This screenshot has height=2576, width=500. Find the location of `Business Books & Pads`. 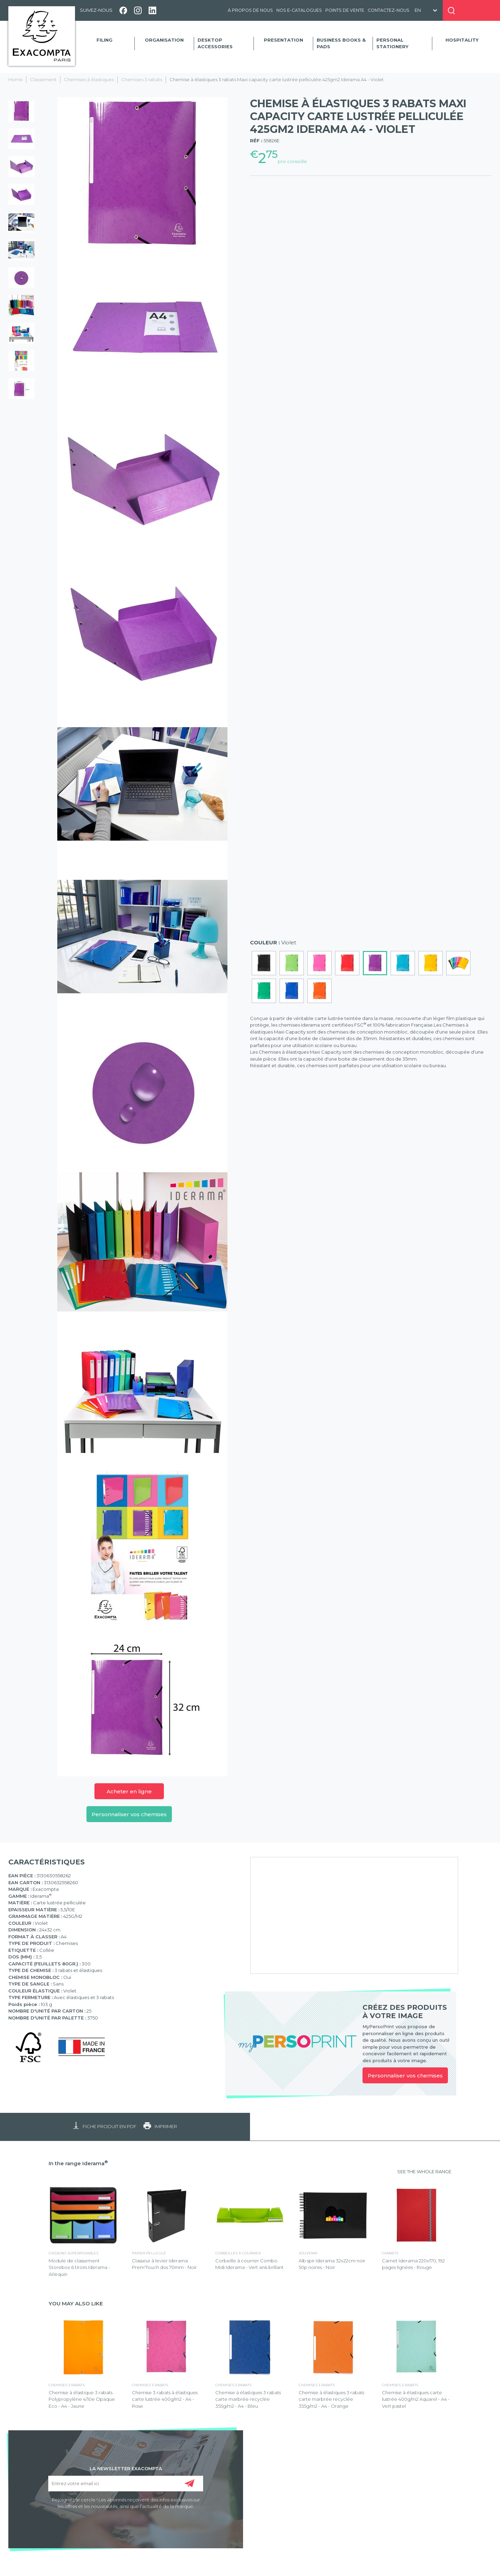

Business Books & Pads is located at coordinates (341, 43).